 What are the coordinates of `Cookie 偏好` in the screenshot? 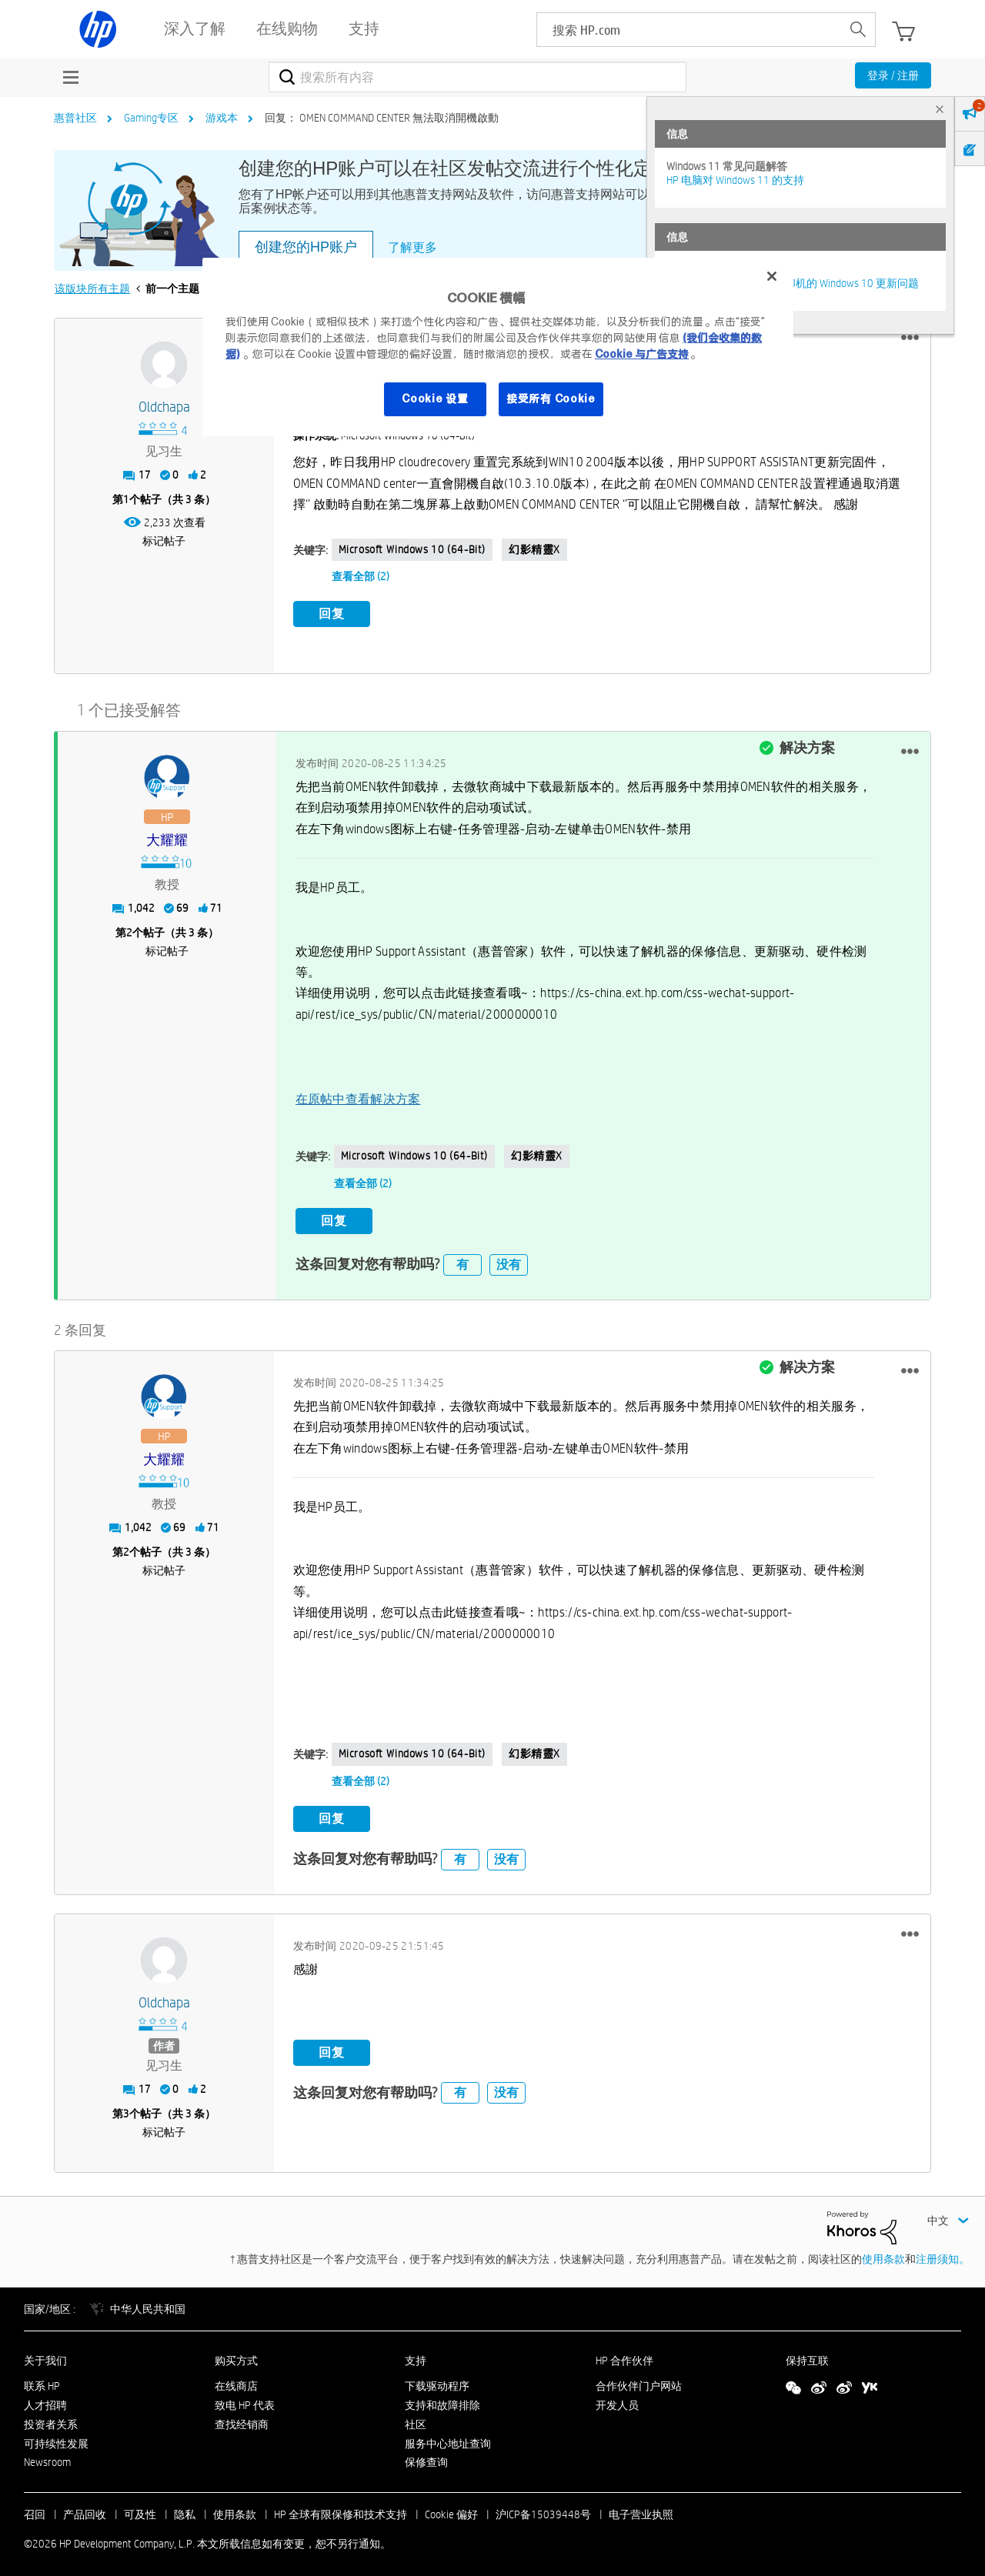 It's located at (451, 2507).